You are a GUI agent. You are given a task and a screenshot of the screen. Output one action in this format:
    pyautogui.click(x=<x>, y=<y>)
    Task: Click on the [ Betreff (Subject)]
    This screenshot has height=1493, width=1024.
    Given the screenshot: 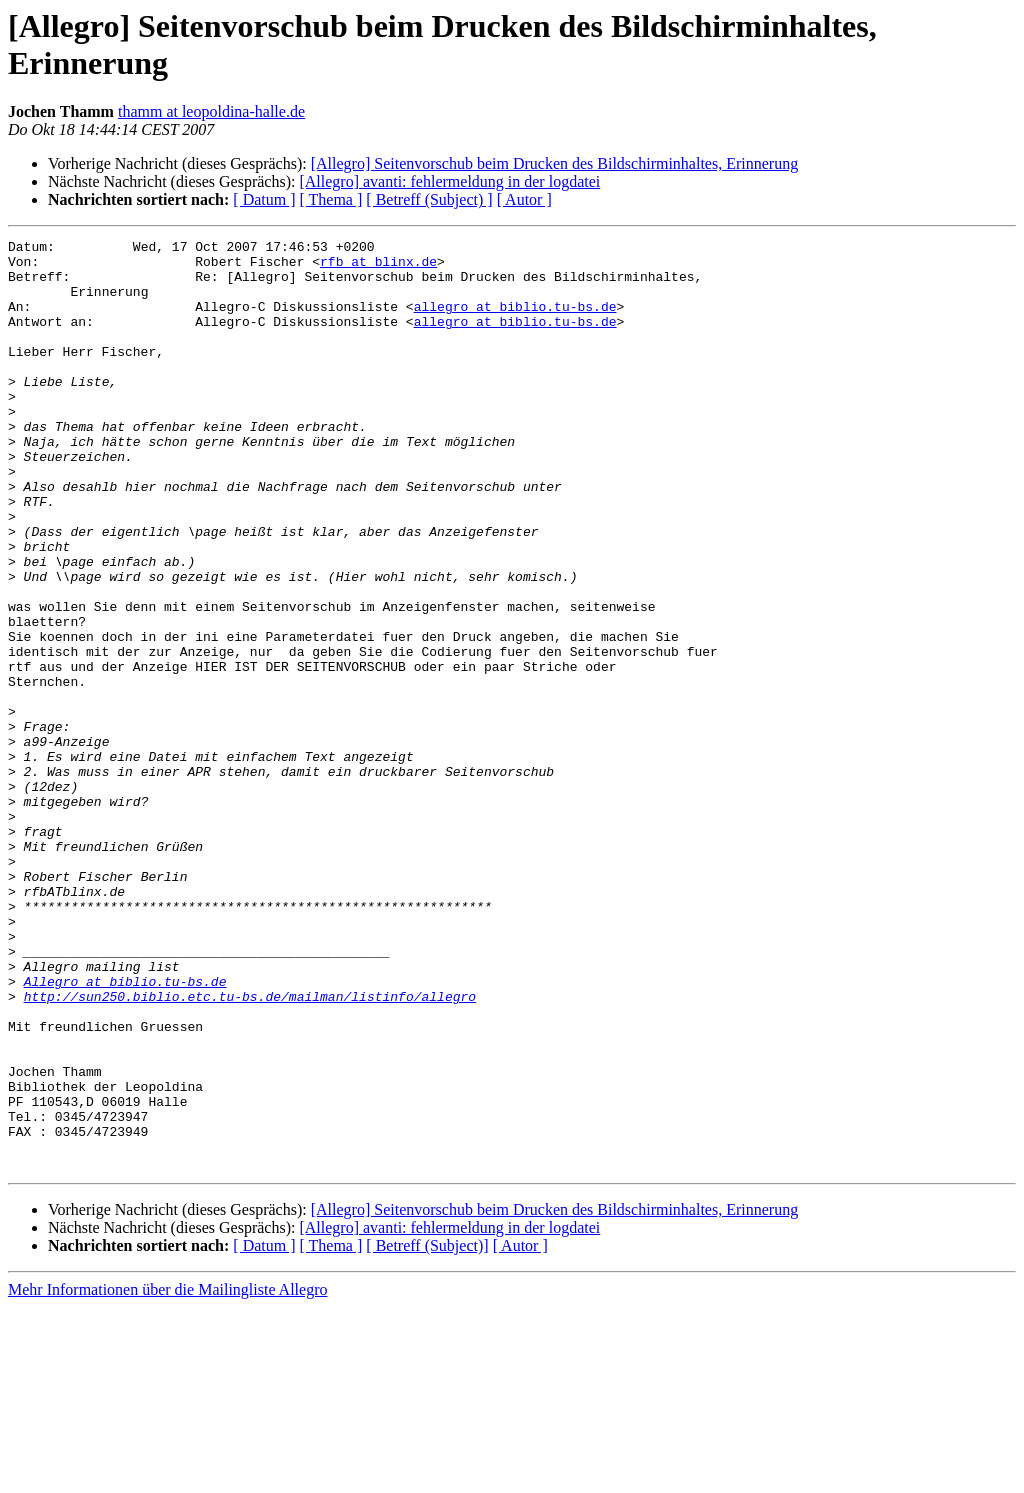 What is the action you would take?
    pyautogui.click(x=427, y=1431)
    